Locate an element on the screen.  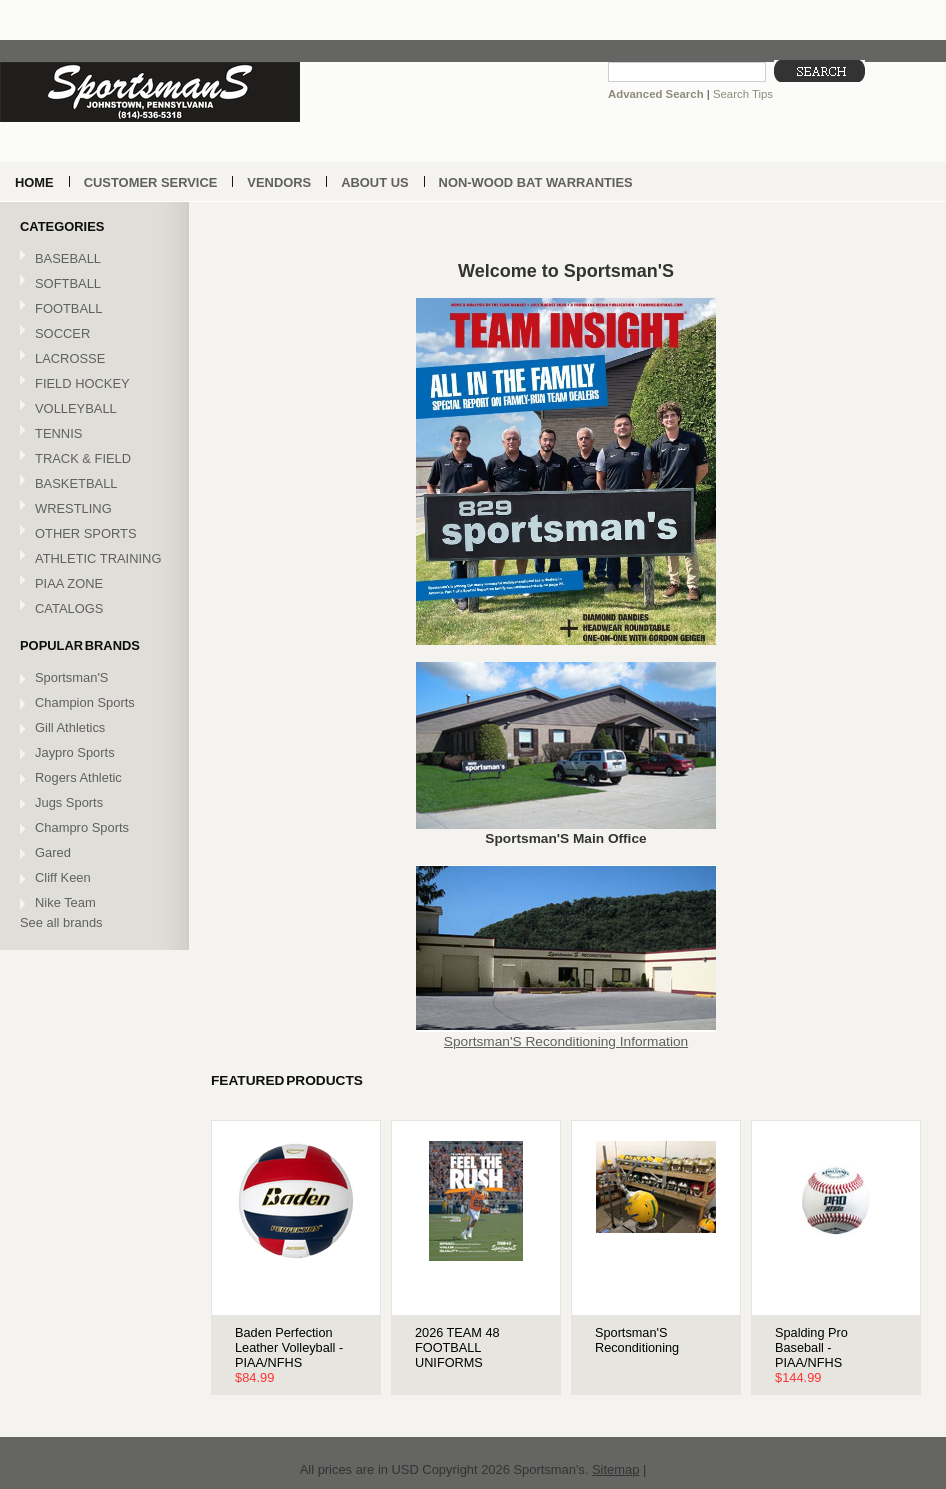
Baden Perfection Leather Volleyball - PIAA/NFHS is located at coordinates (289, 1347).